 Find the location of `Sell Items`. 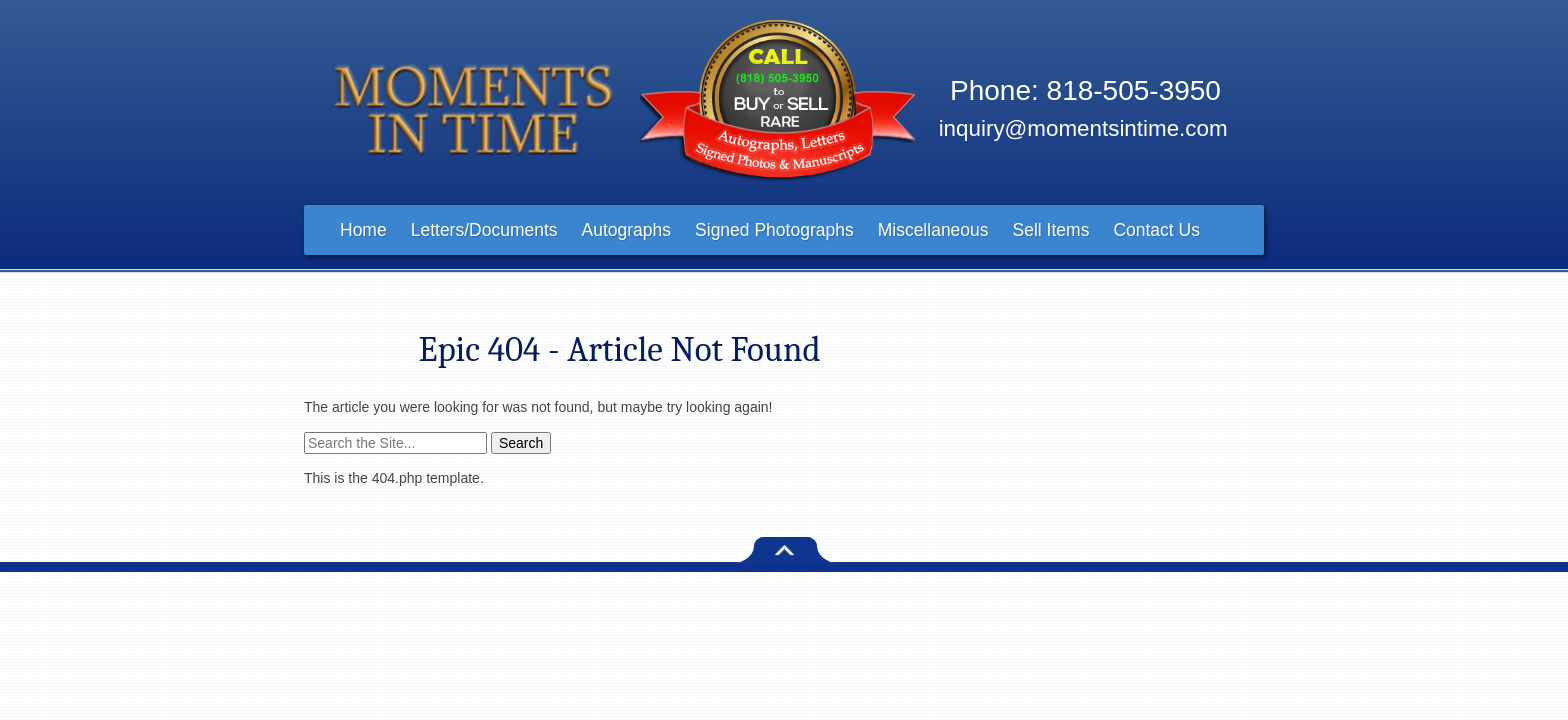

Sell Items is located at coordinates (1051, 230).